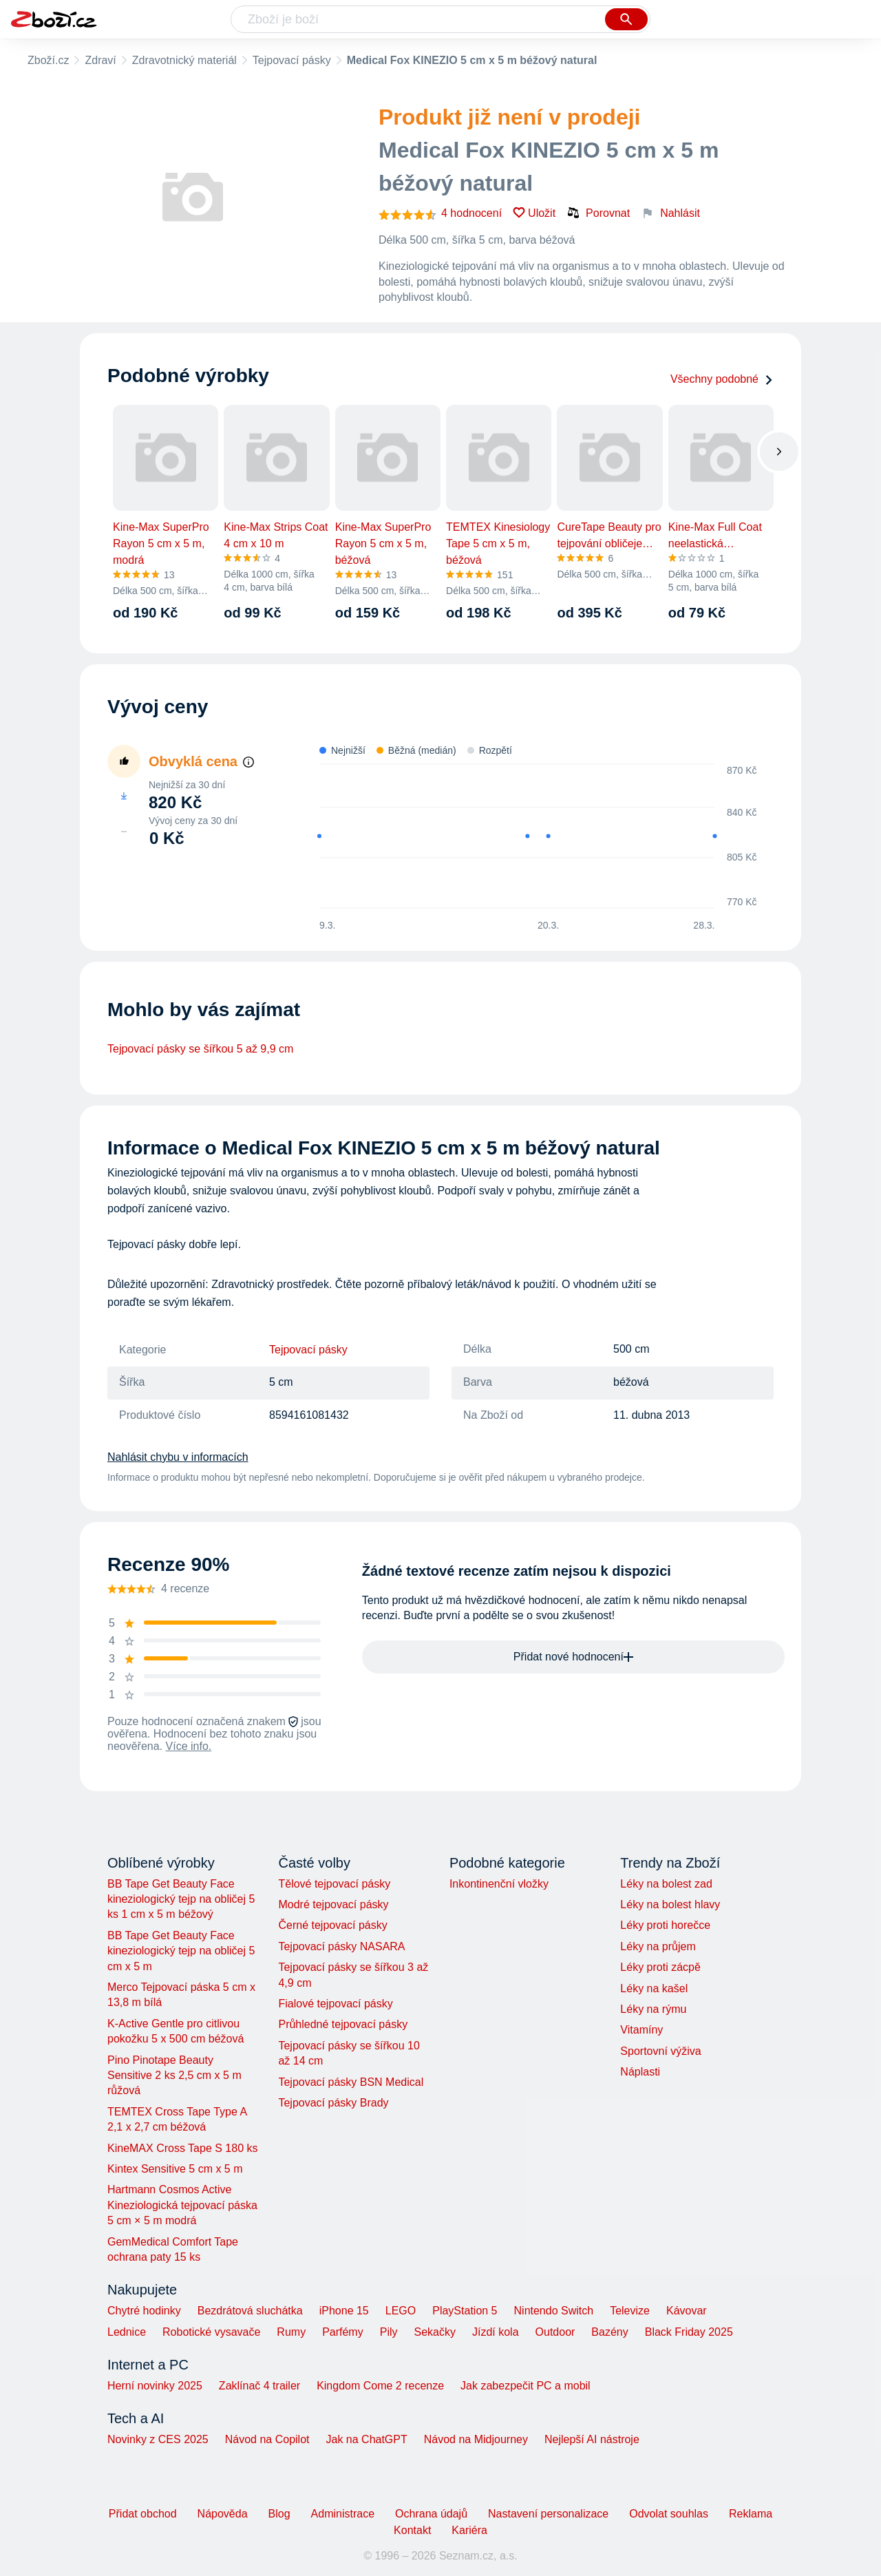 The height and width of the screenshot is (2576, 881). What do you see at coordinates (464, 2310) in the screenshot?
I see `PlayStation 5` at bounding box center [464, 2310].